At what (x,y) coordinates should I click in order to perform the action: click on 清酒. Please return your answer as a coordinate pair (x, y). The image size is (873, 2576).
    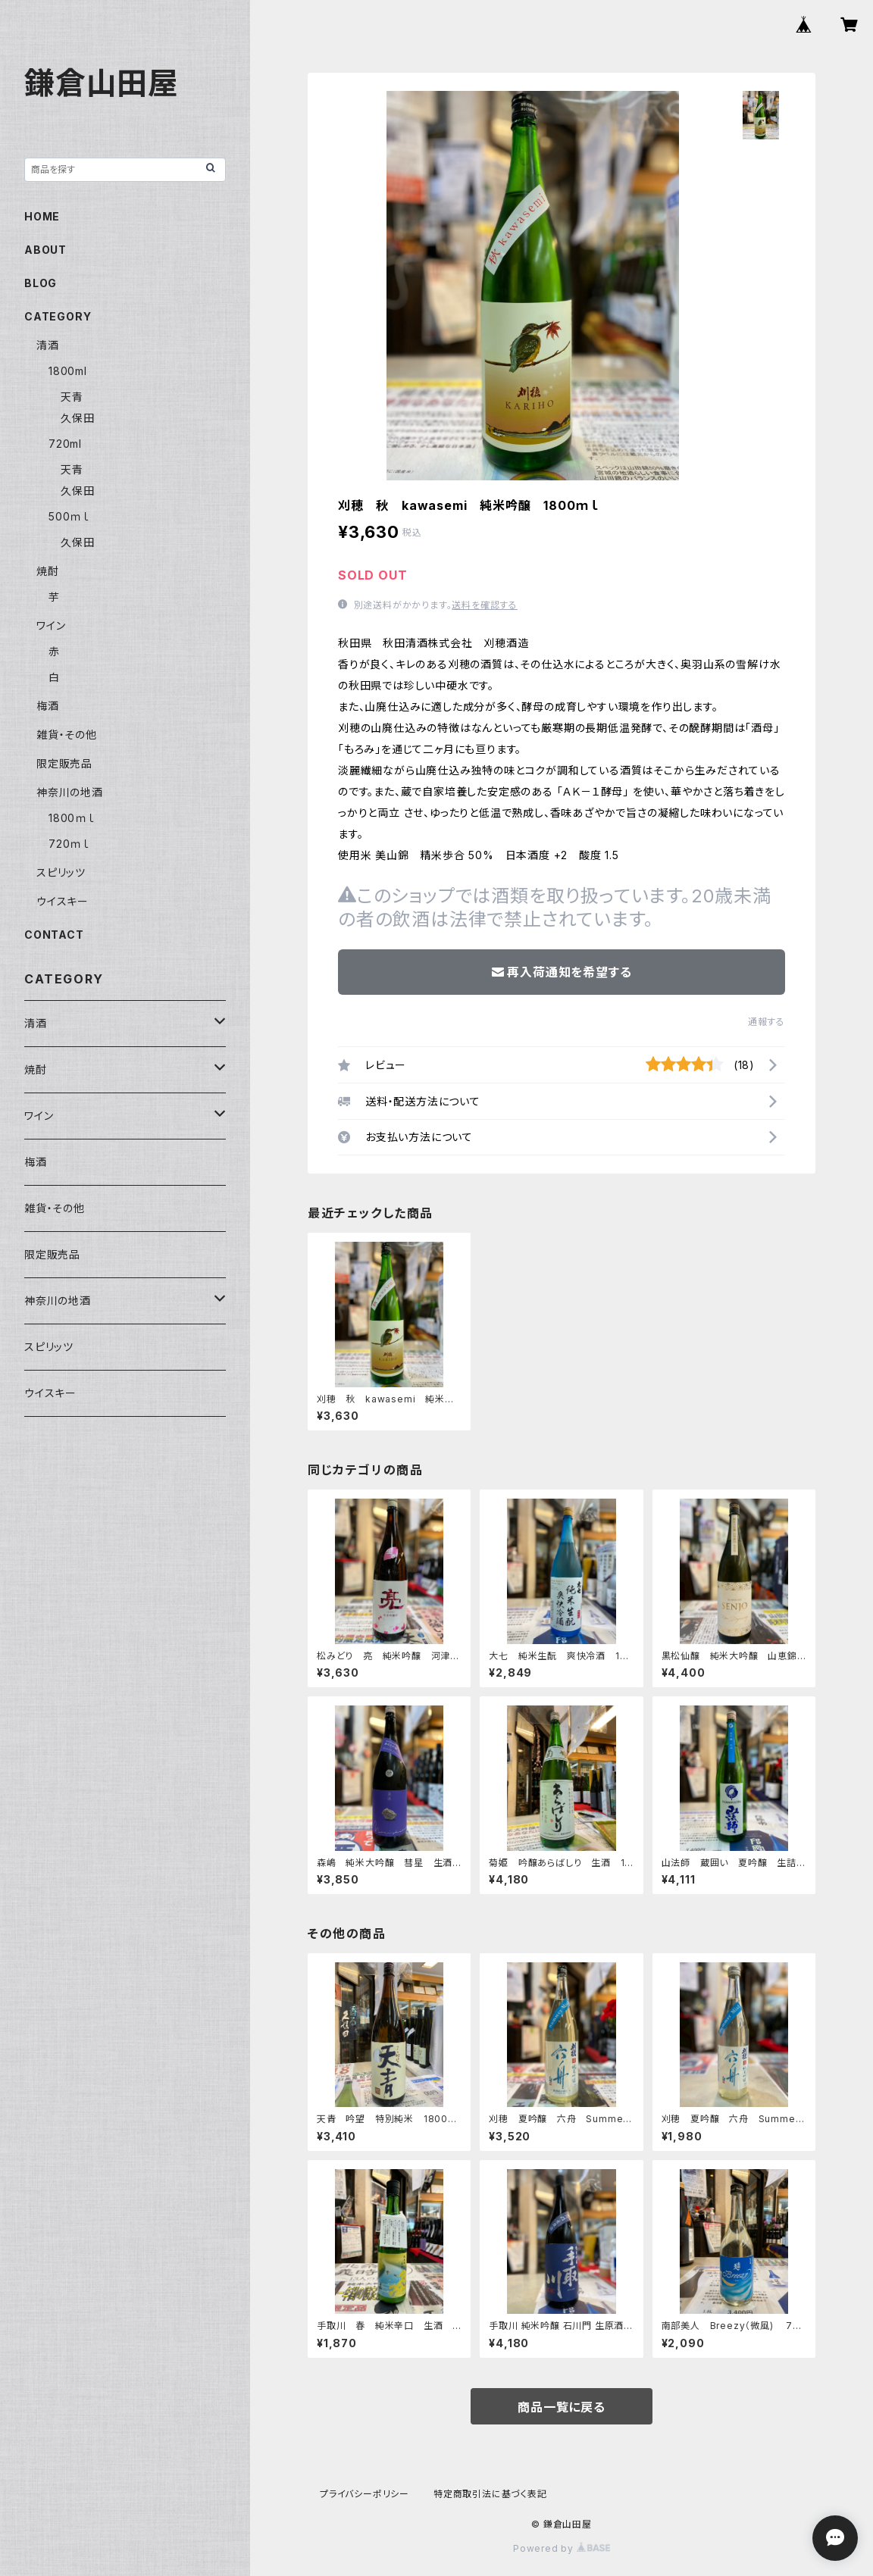
    Looking at the image, I should click on (47, 345).